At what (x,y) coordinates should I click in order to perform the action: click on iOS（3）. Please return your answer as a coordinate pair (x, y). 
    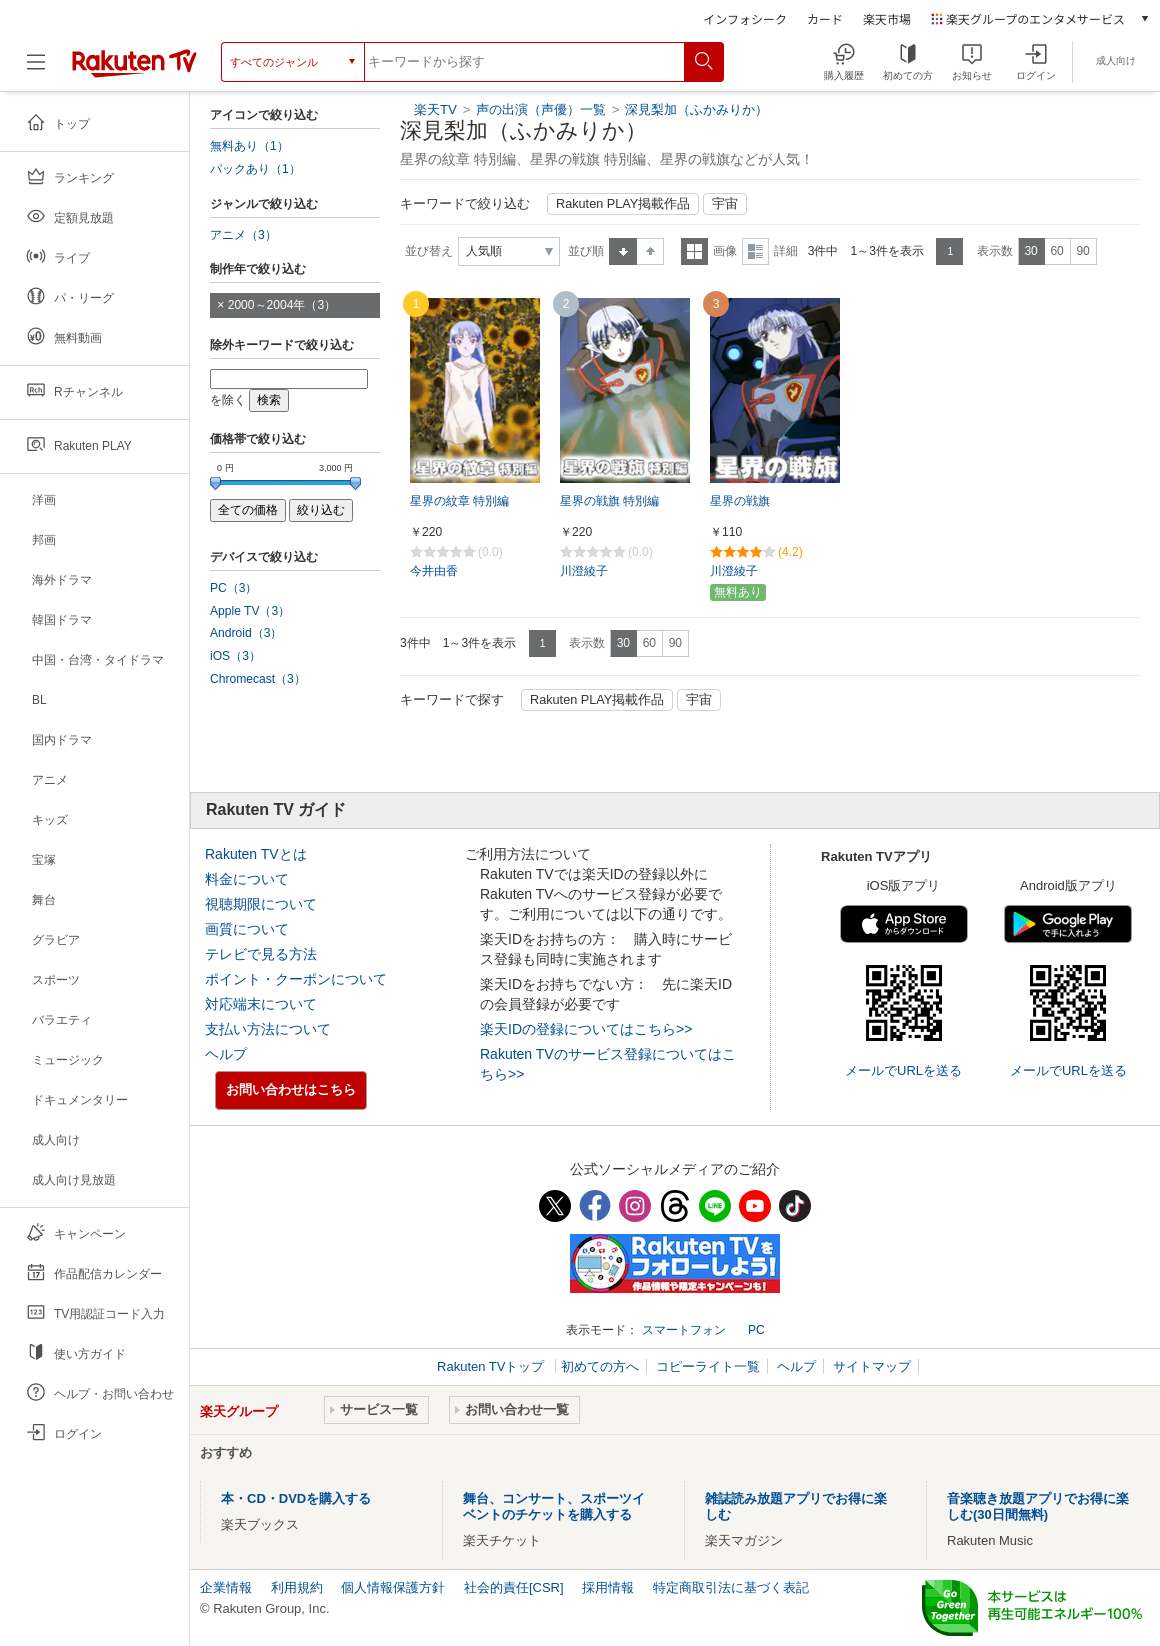
    Looking at the image, I should click on (235, 656).